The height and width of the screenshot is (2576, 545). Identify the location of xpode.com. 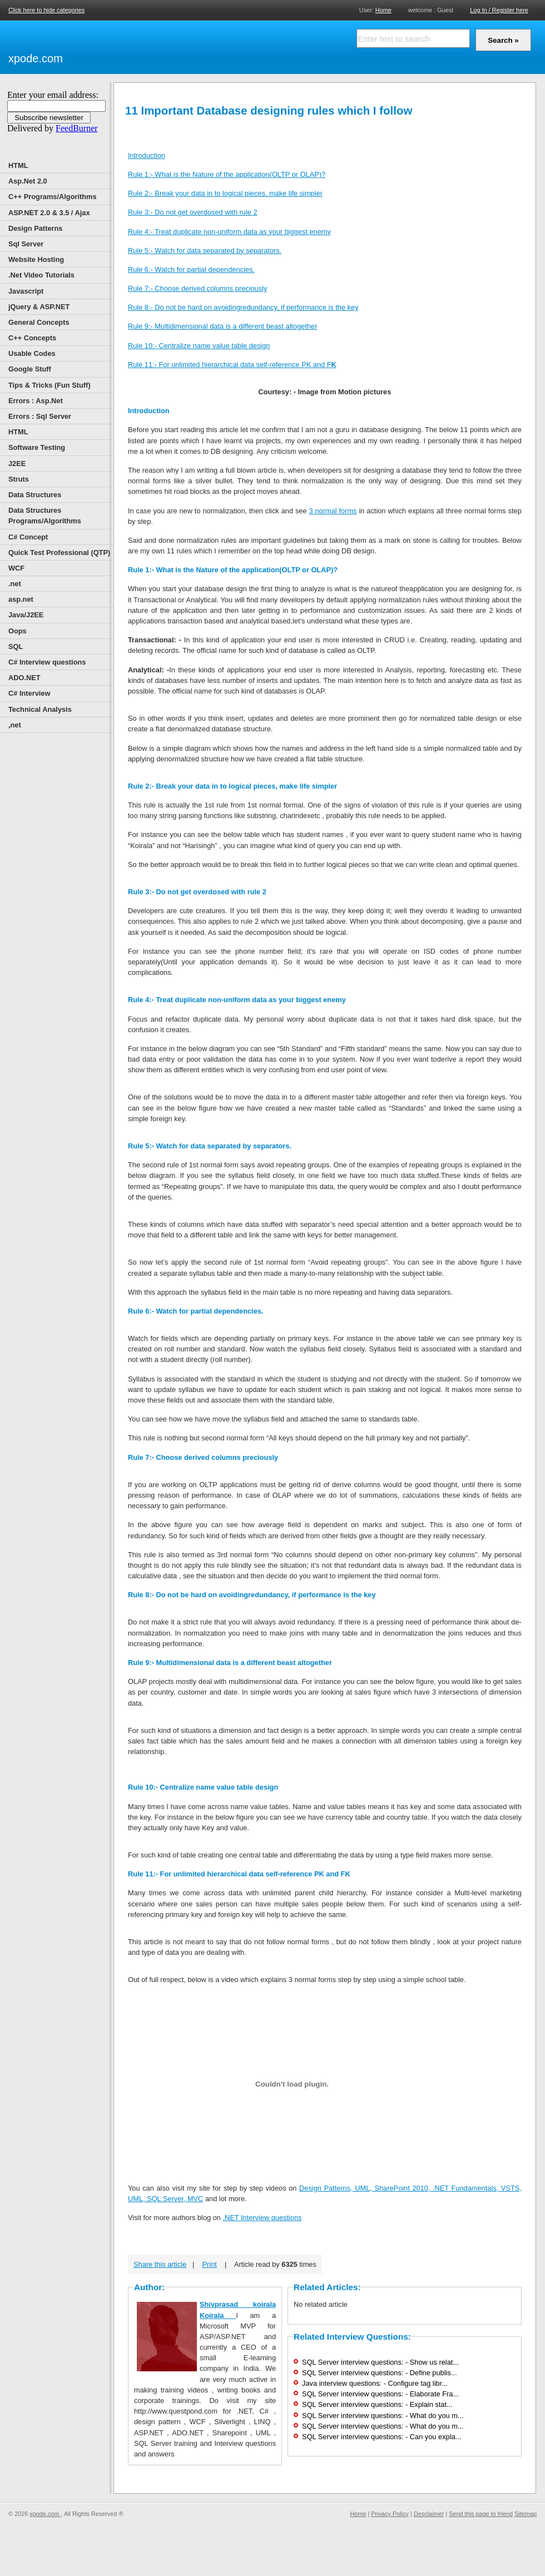
(35, 58).